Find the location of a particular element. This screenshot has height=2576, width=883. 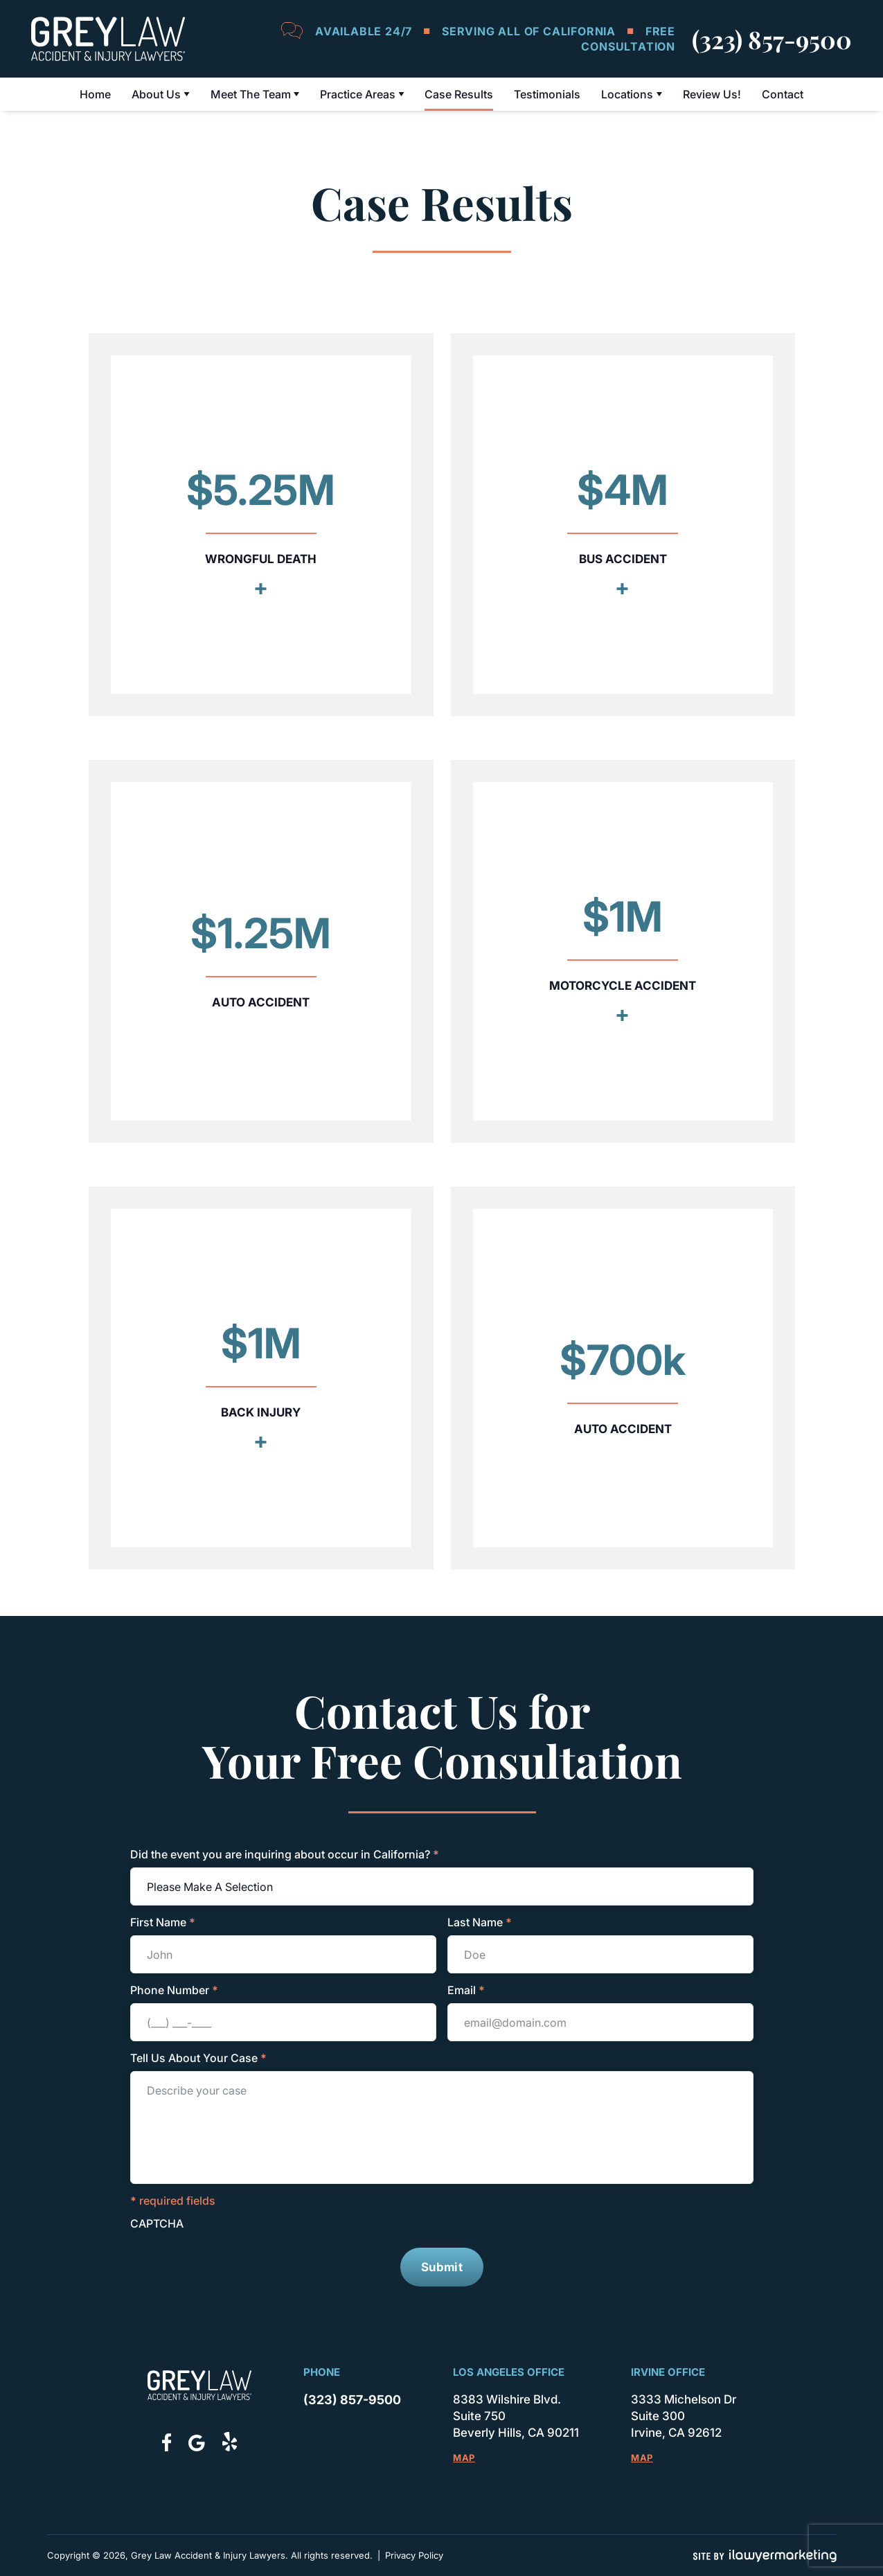

Map is located at coordinates (463, 2457).